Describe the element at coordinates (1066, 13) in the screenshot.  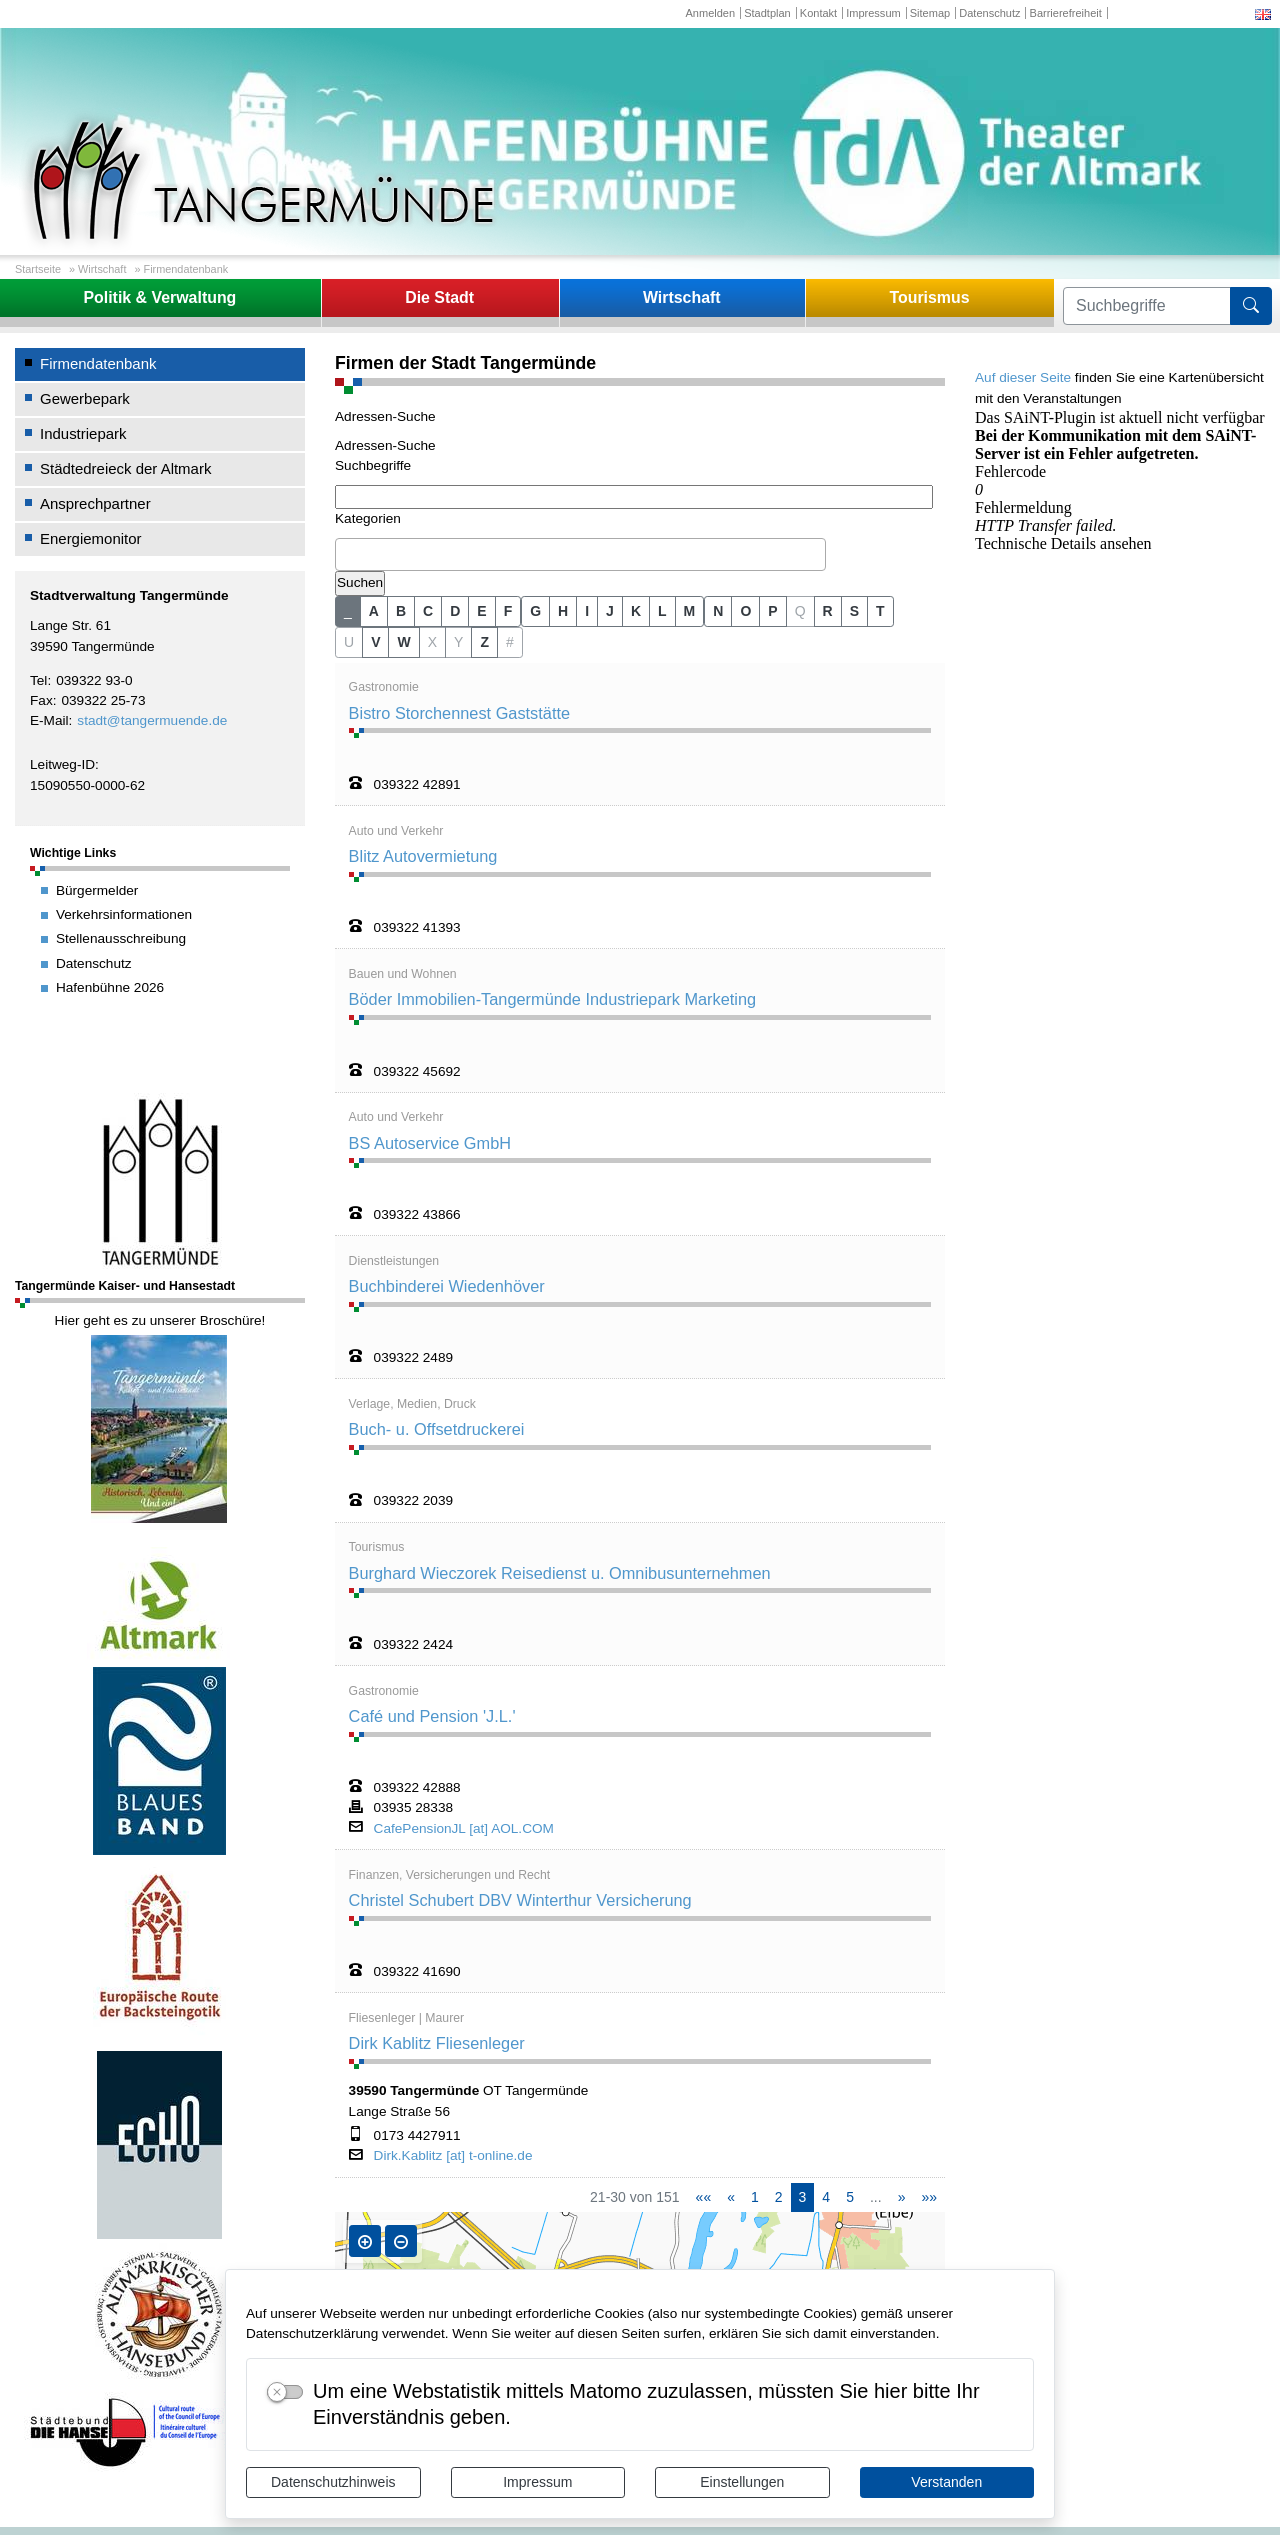
I see `Barrierefreiheit` at that location.